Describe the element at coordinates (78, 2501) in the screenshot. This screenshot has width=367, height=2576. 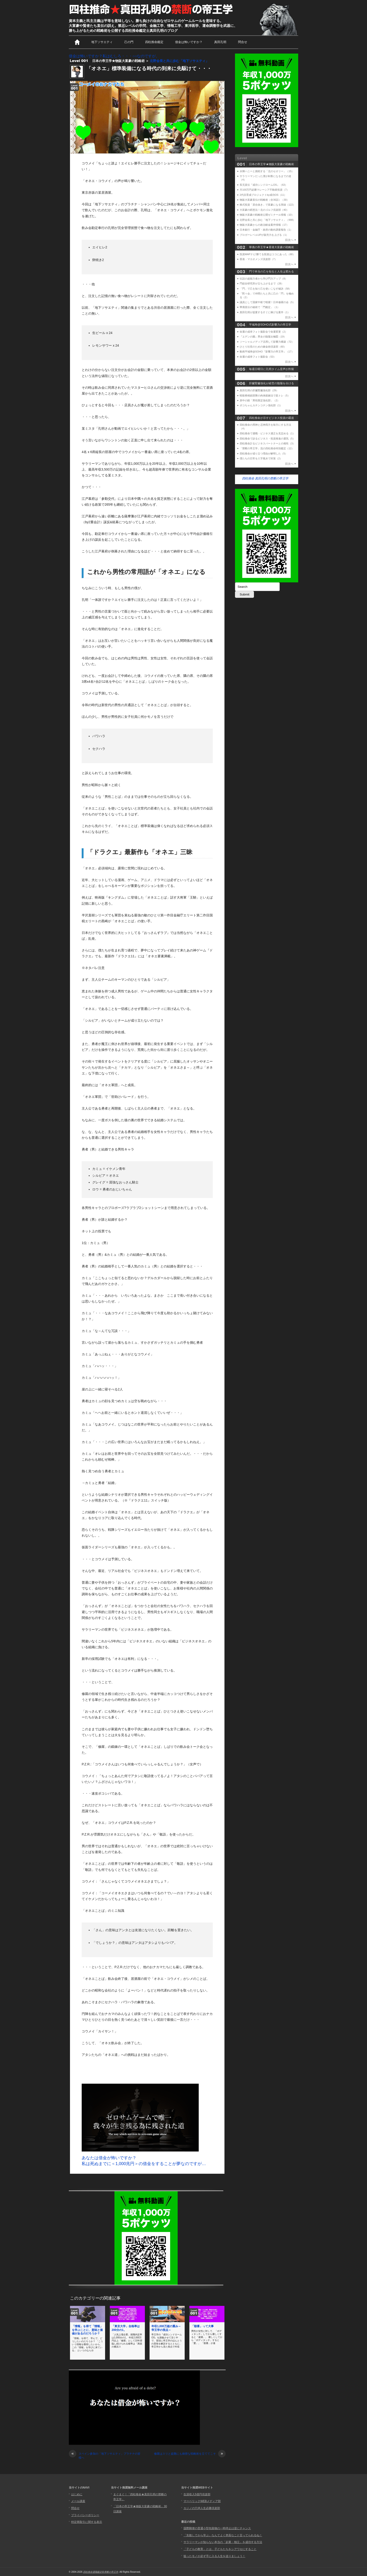
I see `メール講座` at that location.